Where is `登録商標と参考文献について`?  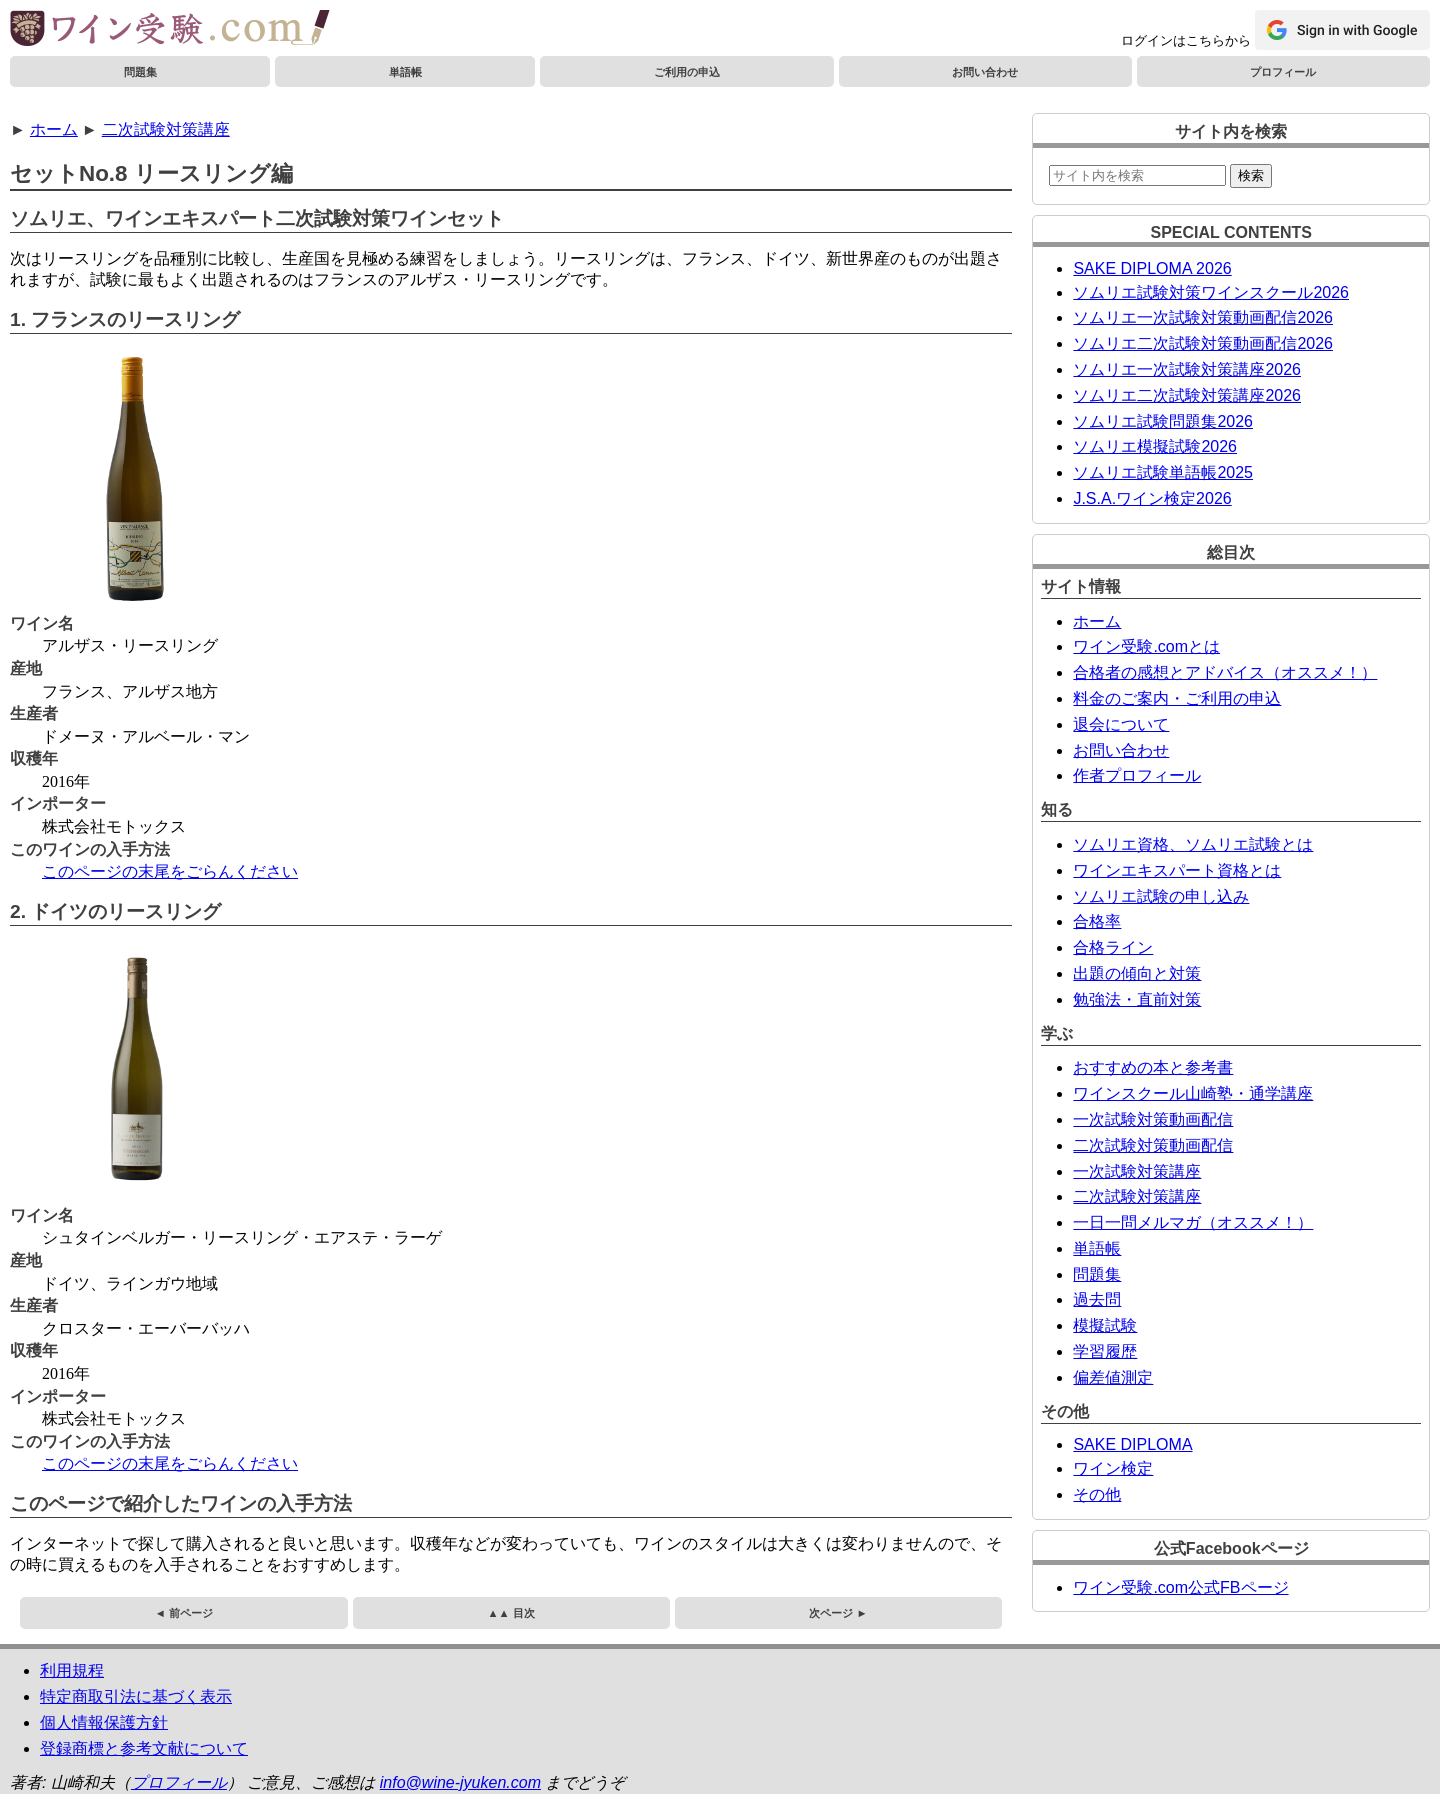
登録商標と参考文献について is located at coordinates (144, 1748).